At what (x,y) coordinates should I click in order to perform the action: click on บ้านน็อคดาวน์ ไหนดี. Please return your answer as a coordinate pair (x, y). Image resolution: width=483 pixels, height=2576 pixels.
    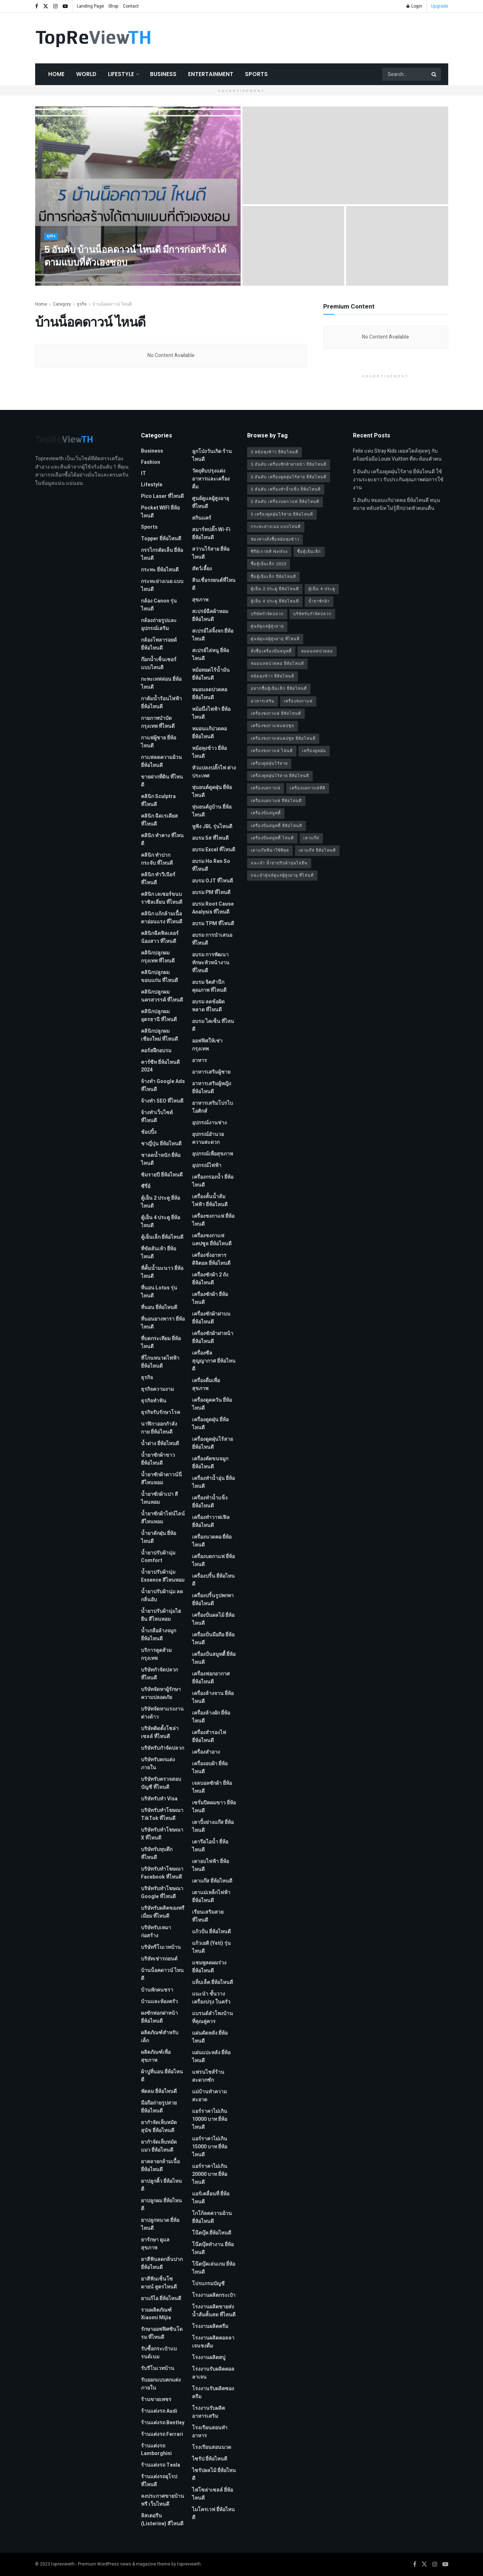
    Looking at the image, I should click on (112, 304).